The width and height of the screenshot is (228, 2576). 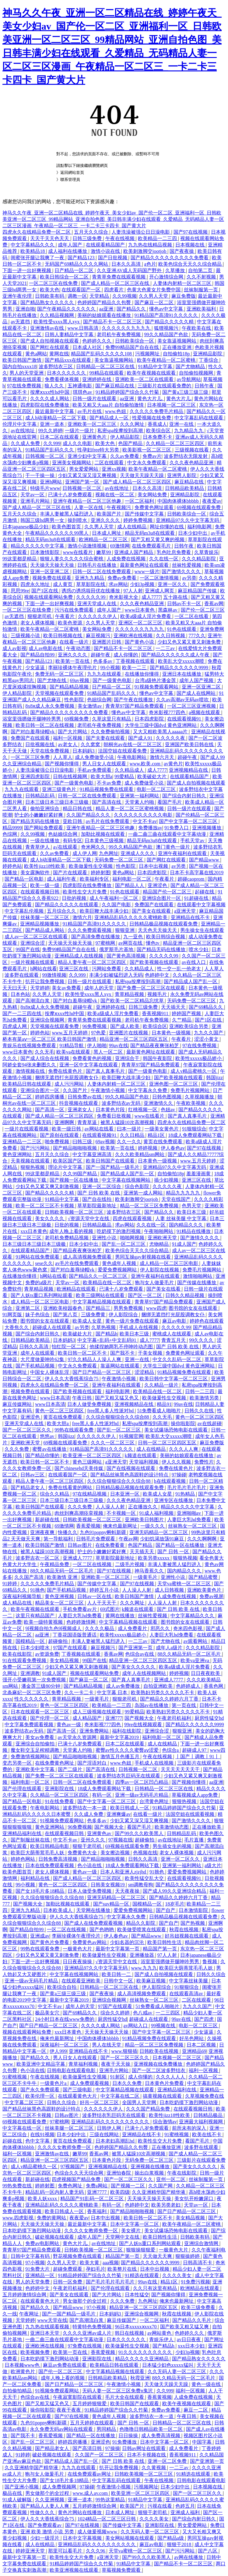 I want to click on 成人h动漫精品一区二区下载, so click(x=56, y=417).